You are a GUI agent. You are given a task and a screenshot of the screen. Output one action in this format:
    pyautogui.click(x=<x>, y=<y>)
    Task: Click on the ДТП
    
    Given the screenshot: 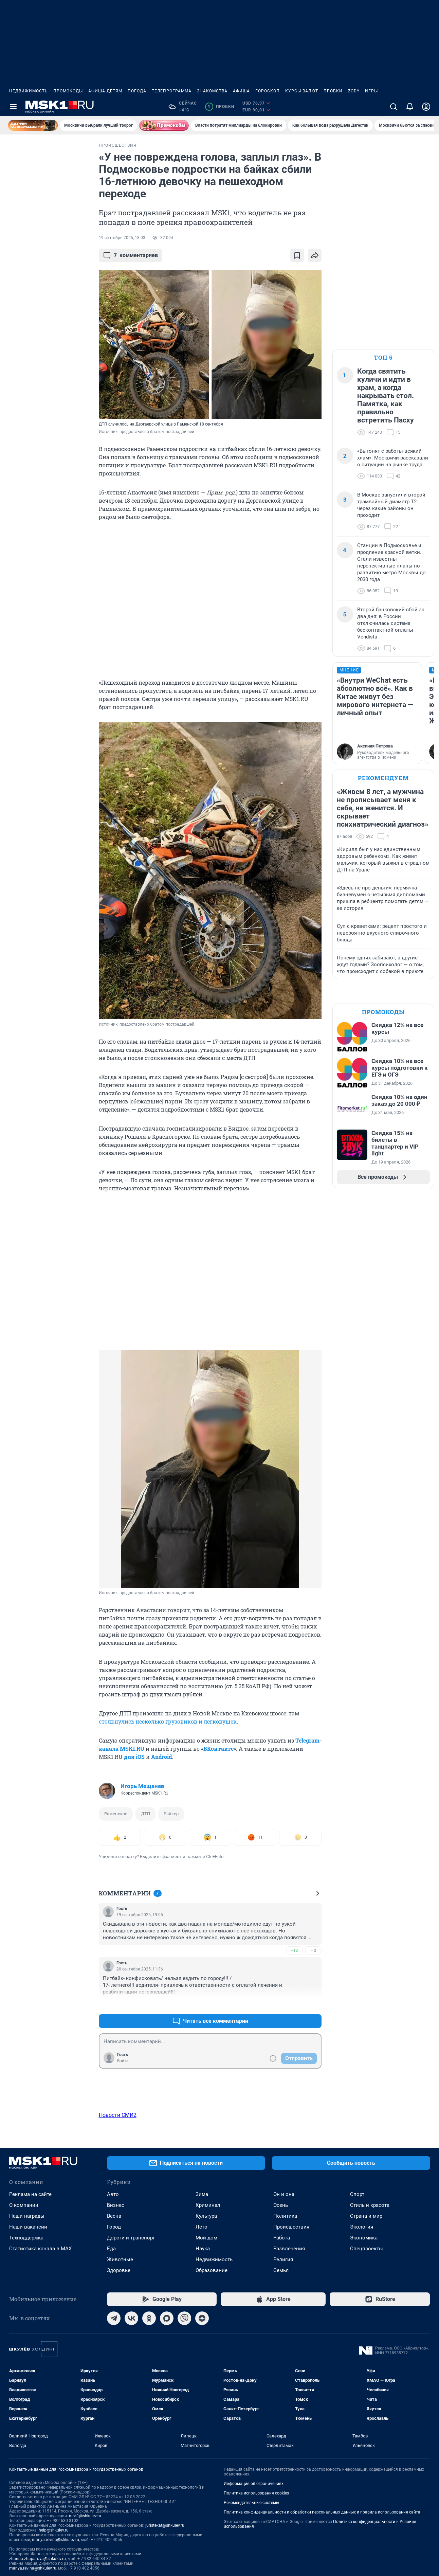 What is the action you would take?
    pyautogui.click(x=145, y=1813)
    